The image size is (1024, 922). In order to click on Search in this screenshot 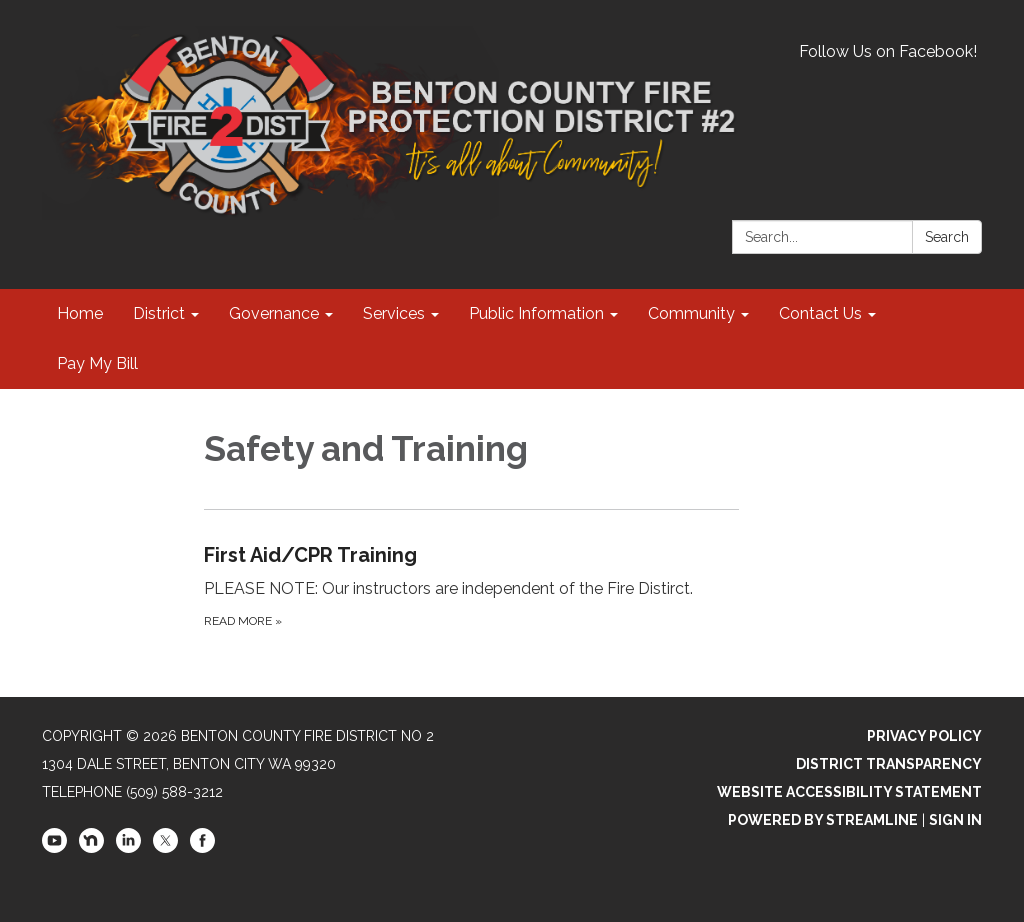, I will do `click(947, 237)`.